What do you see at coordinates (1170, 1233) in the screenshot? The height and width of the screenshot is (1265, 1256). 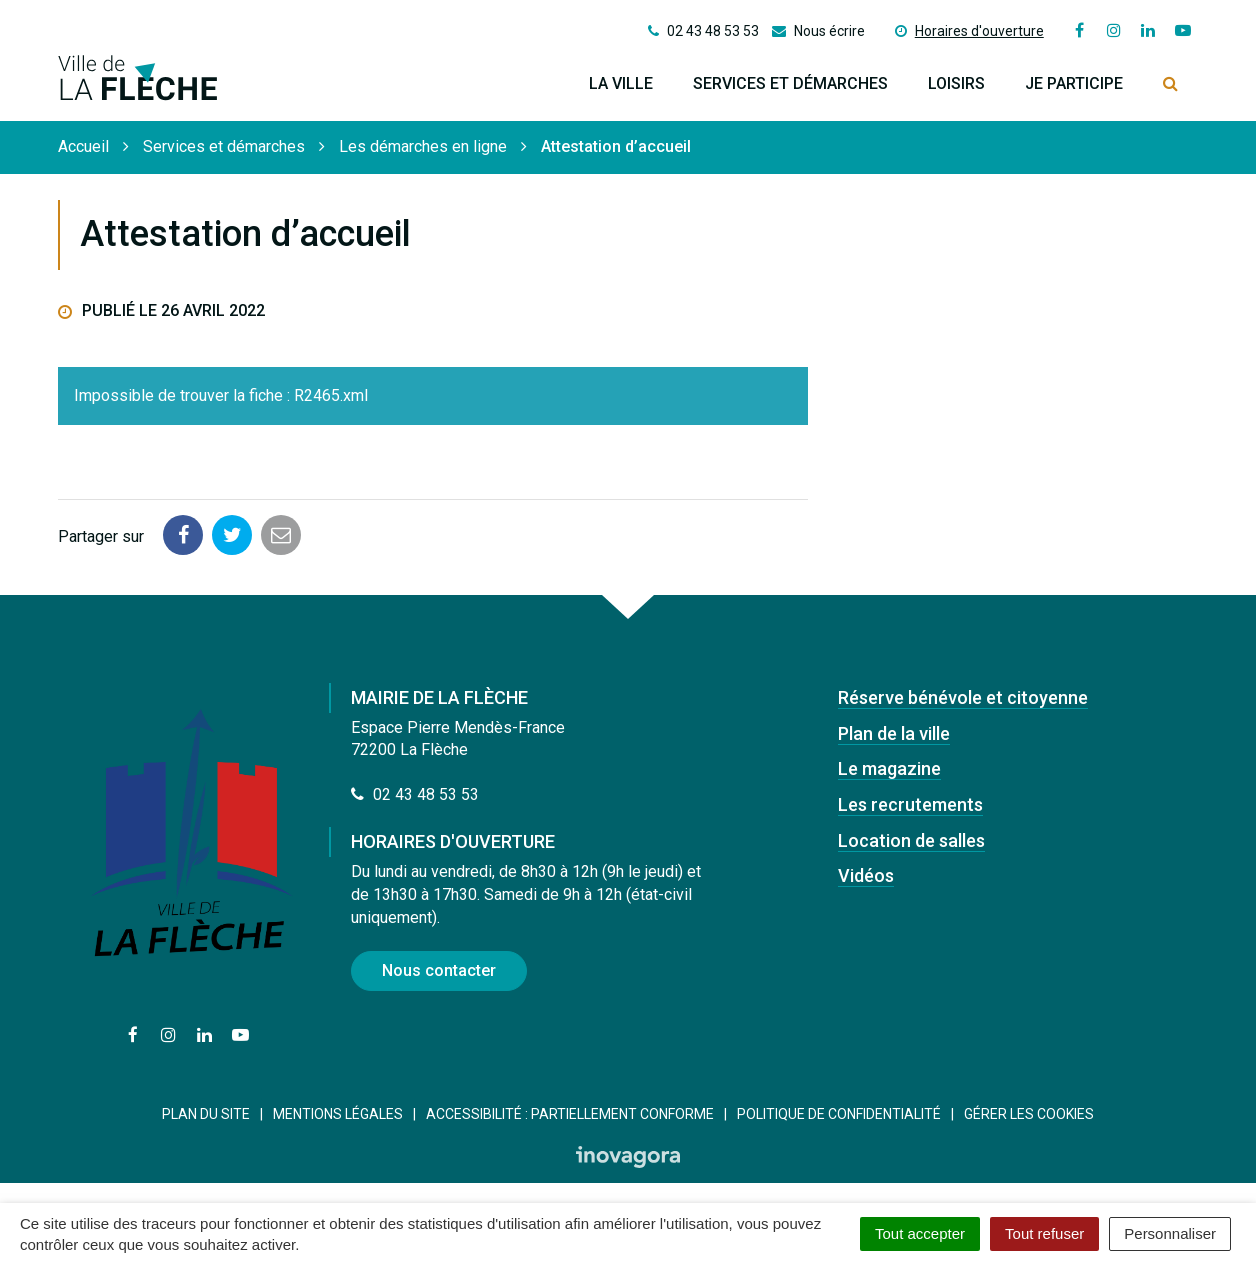 I see `Personnaliser [Personnaliser (fenêtre modale)]` at bounding box center [1170, 1233].